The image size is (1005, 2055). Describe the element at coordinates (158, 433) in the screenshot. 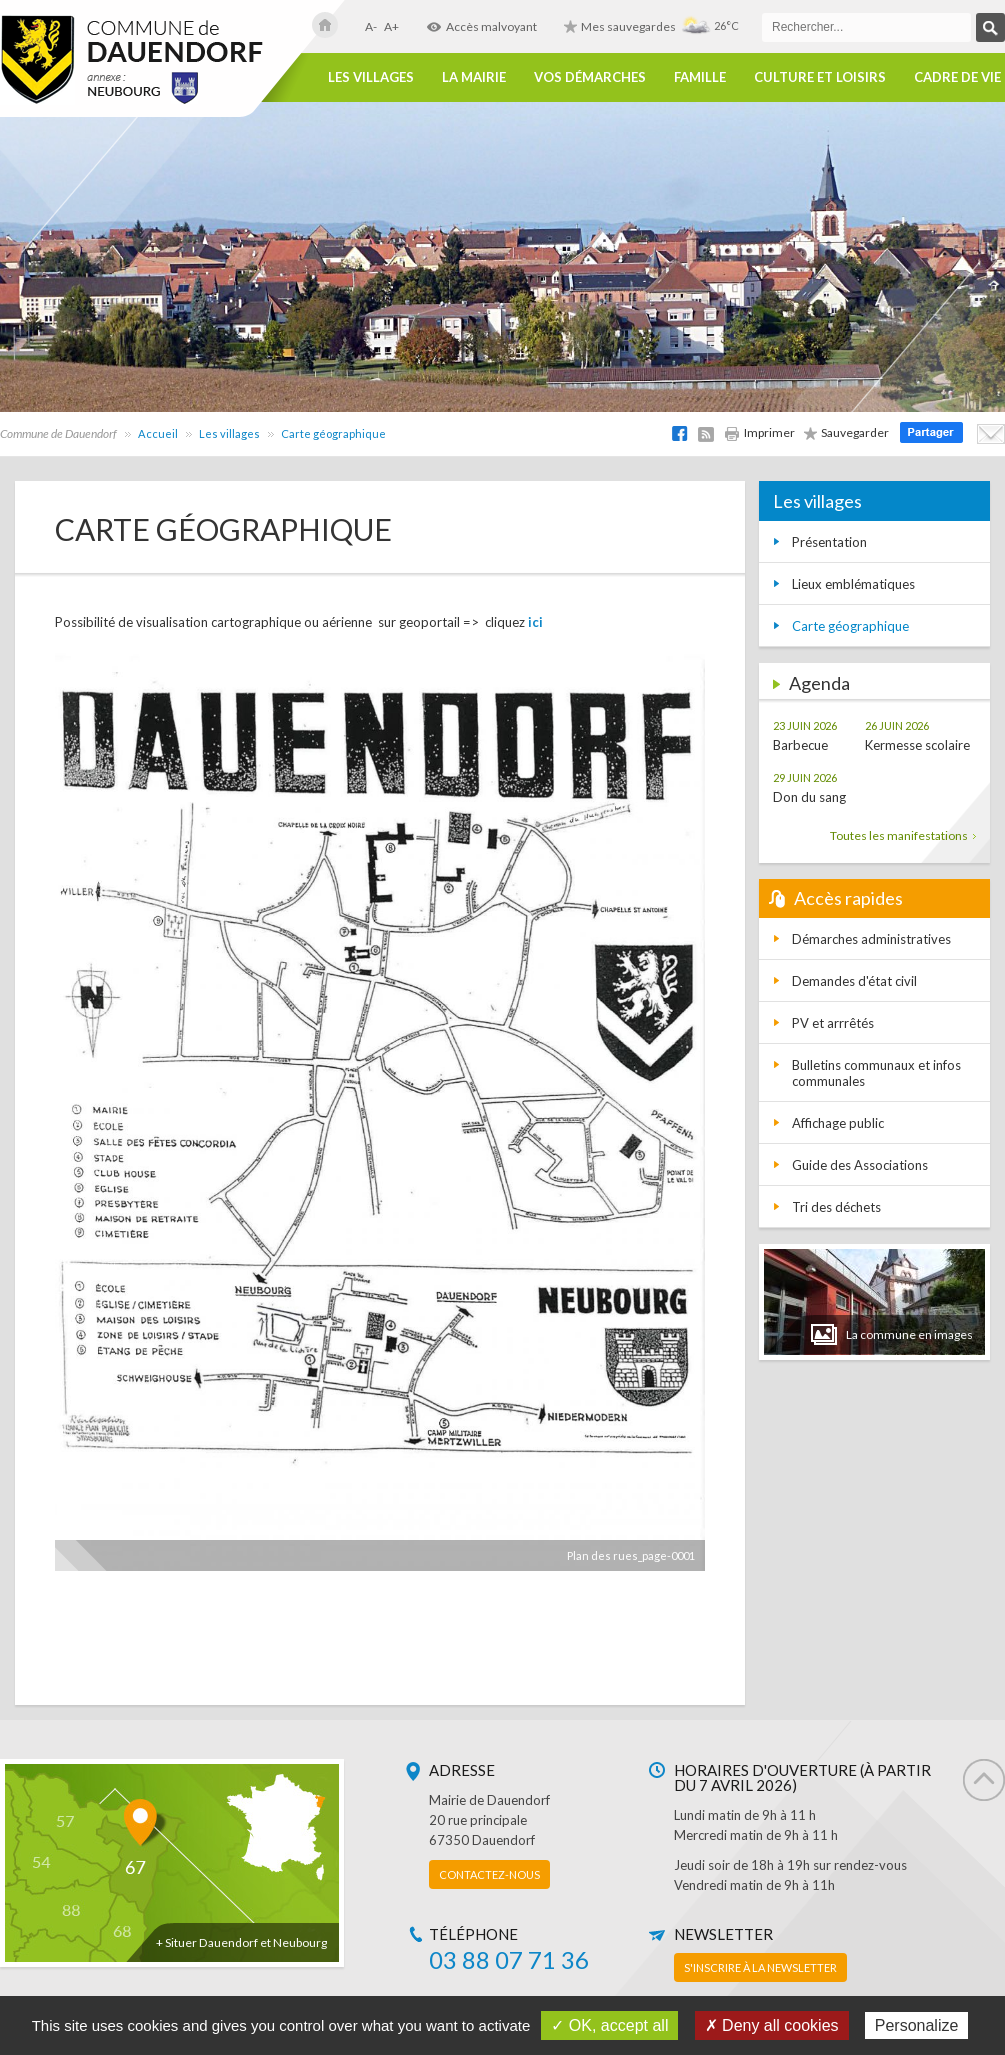

I see `Accueil` at that location.